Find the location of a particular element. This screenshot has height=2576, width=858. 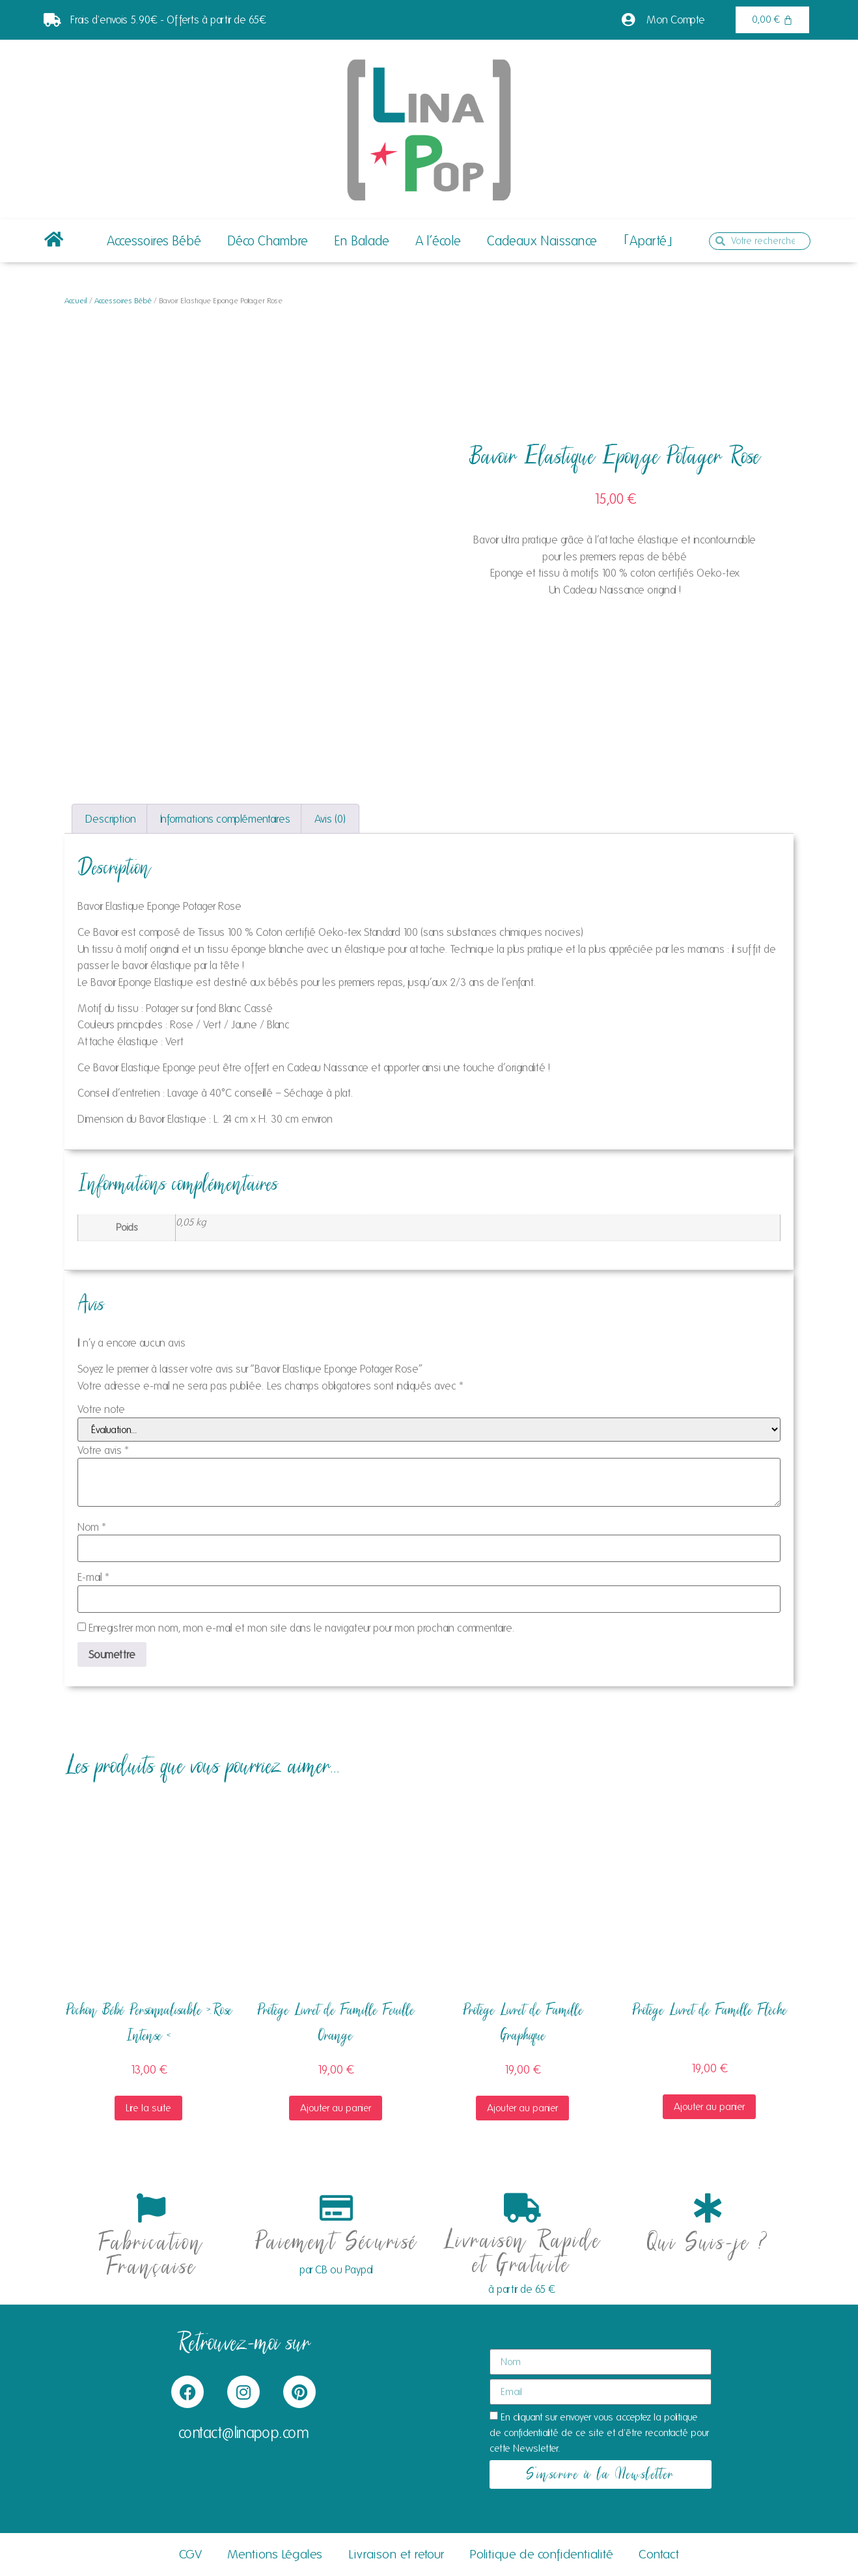

Accueil is located at coordinates (75, 300).